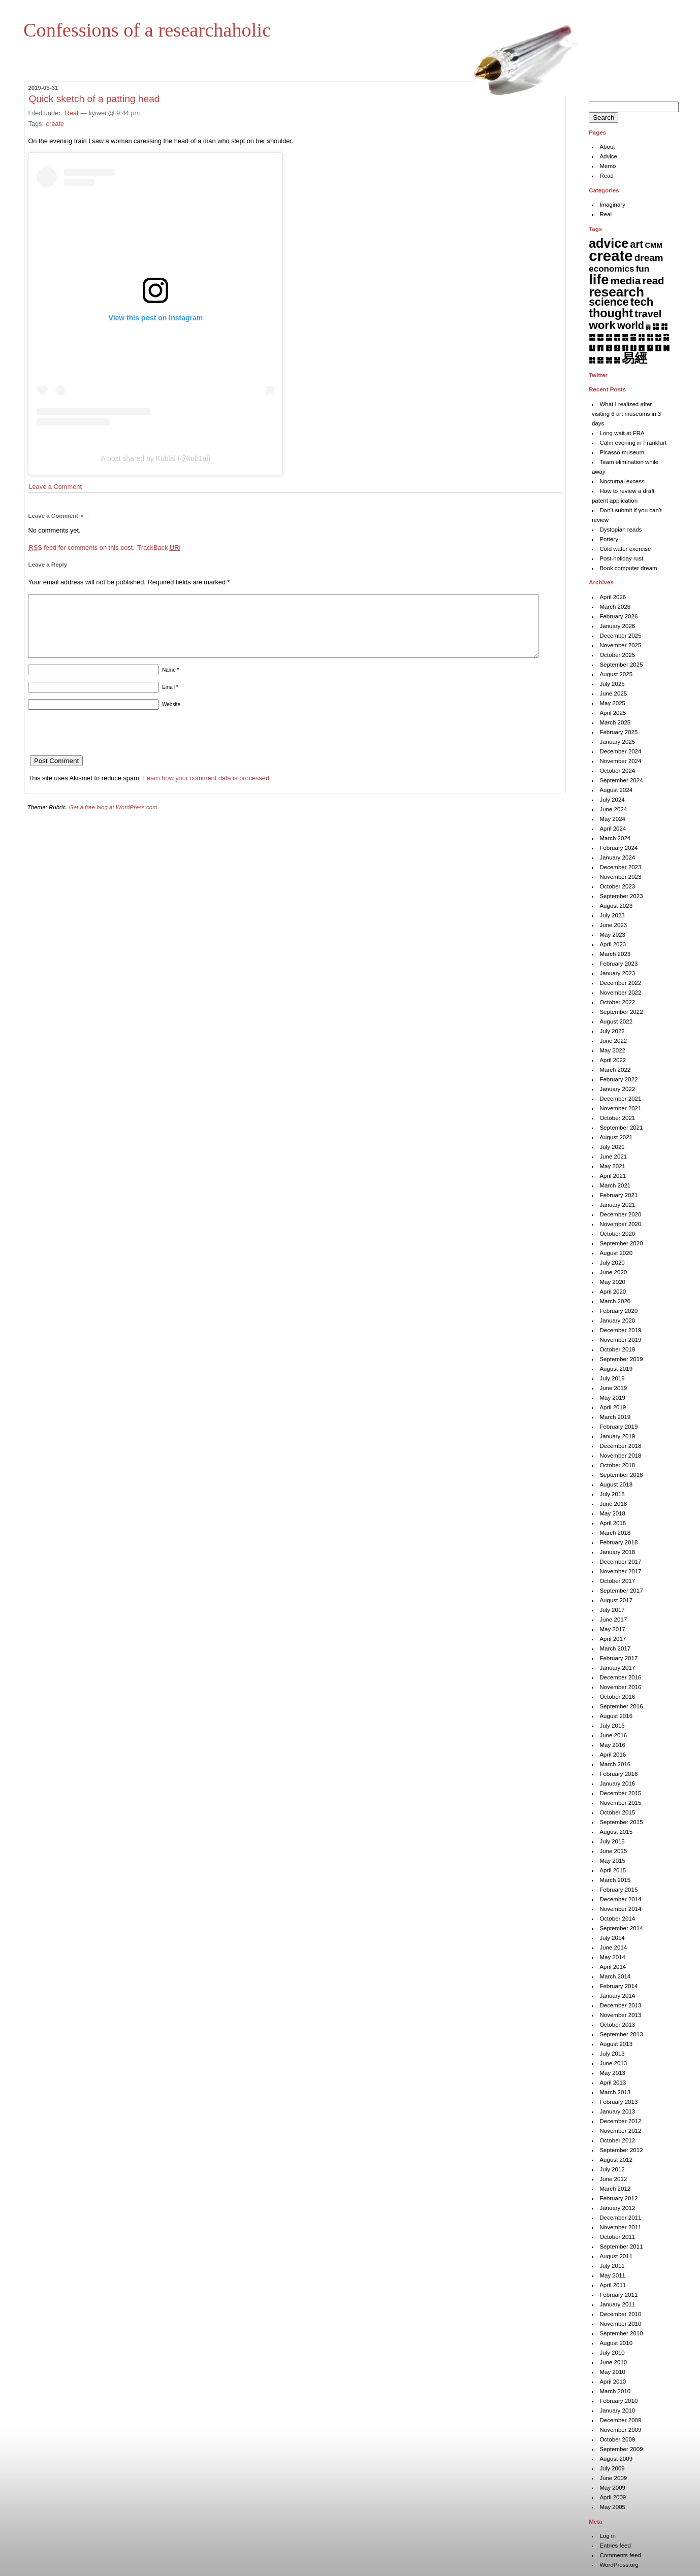 The width and height of the screenshot is (700, 2576). I want to click on fun [fun (15 items)], so click(643, 269).